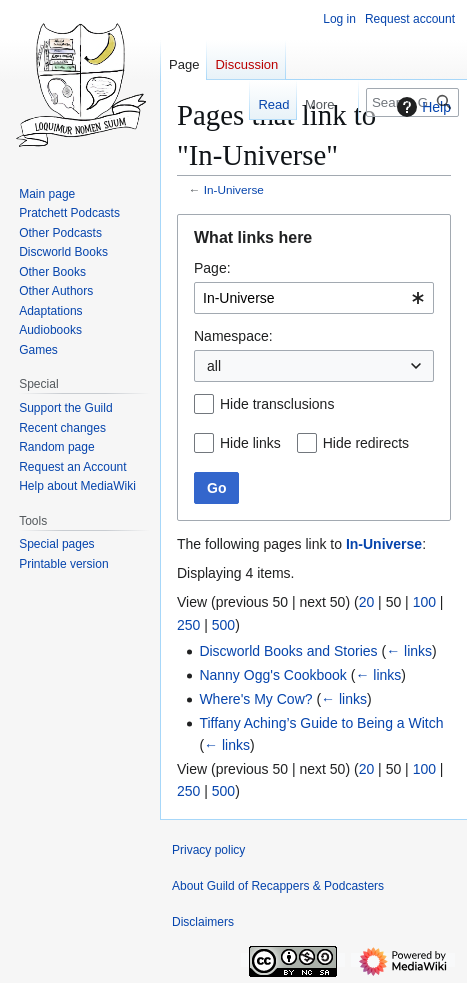 The height and width of the screenshot is (983, 467). I want to click on Help, so click(421, 107).